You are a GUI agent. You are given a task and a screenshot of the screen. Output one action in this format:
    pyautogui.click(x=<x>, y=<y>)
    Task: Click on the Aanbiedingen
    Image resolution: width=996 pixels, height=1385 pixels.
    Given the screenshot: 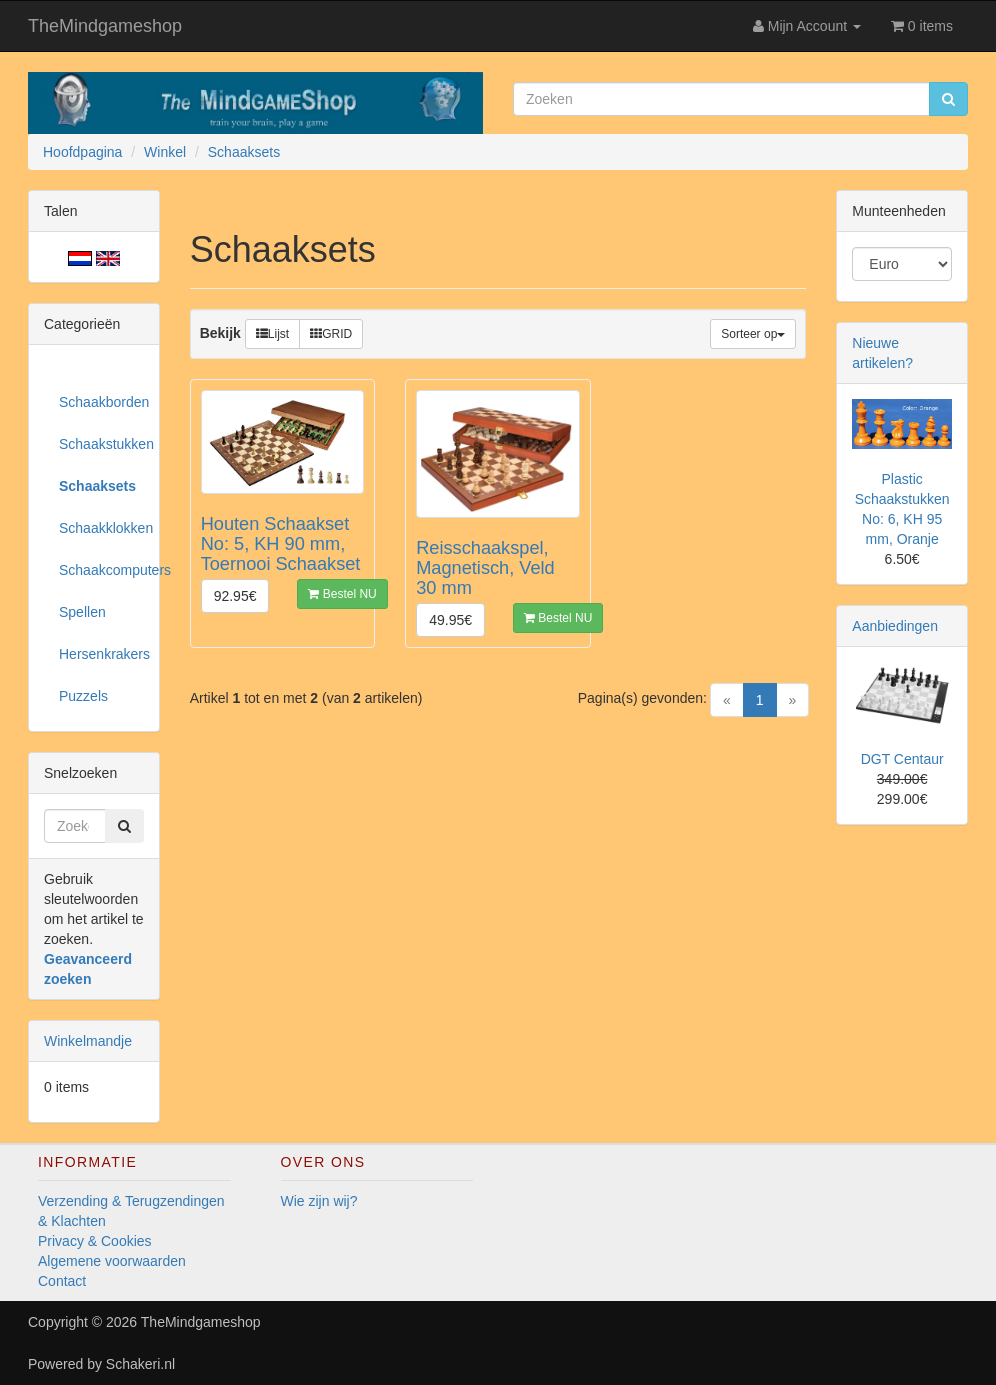 What is the action you would take?
    pyautogui.click(x=895, y=626)
    